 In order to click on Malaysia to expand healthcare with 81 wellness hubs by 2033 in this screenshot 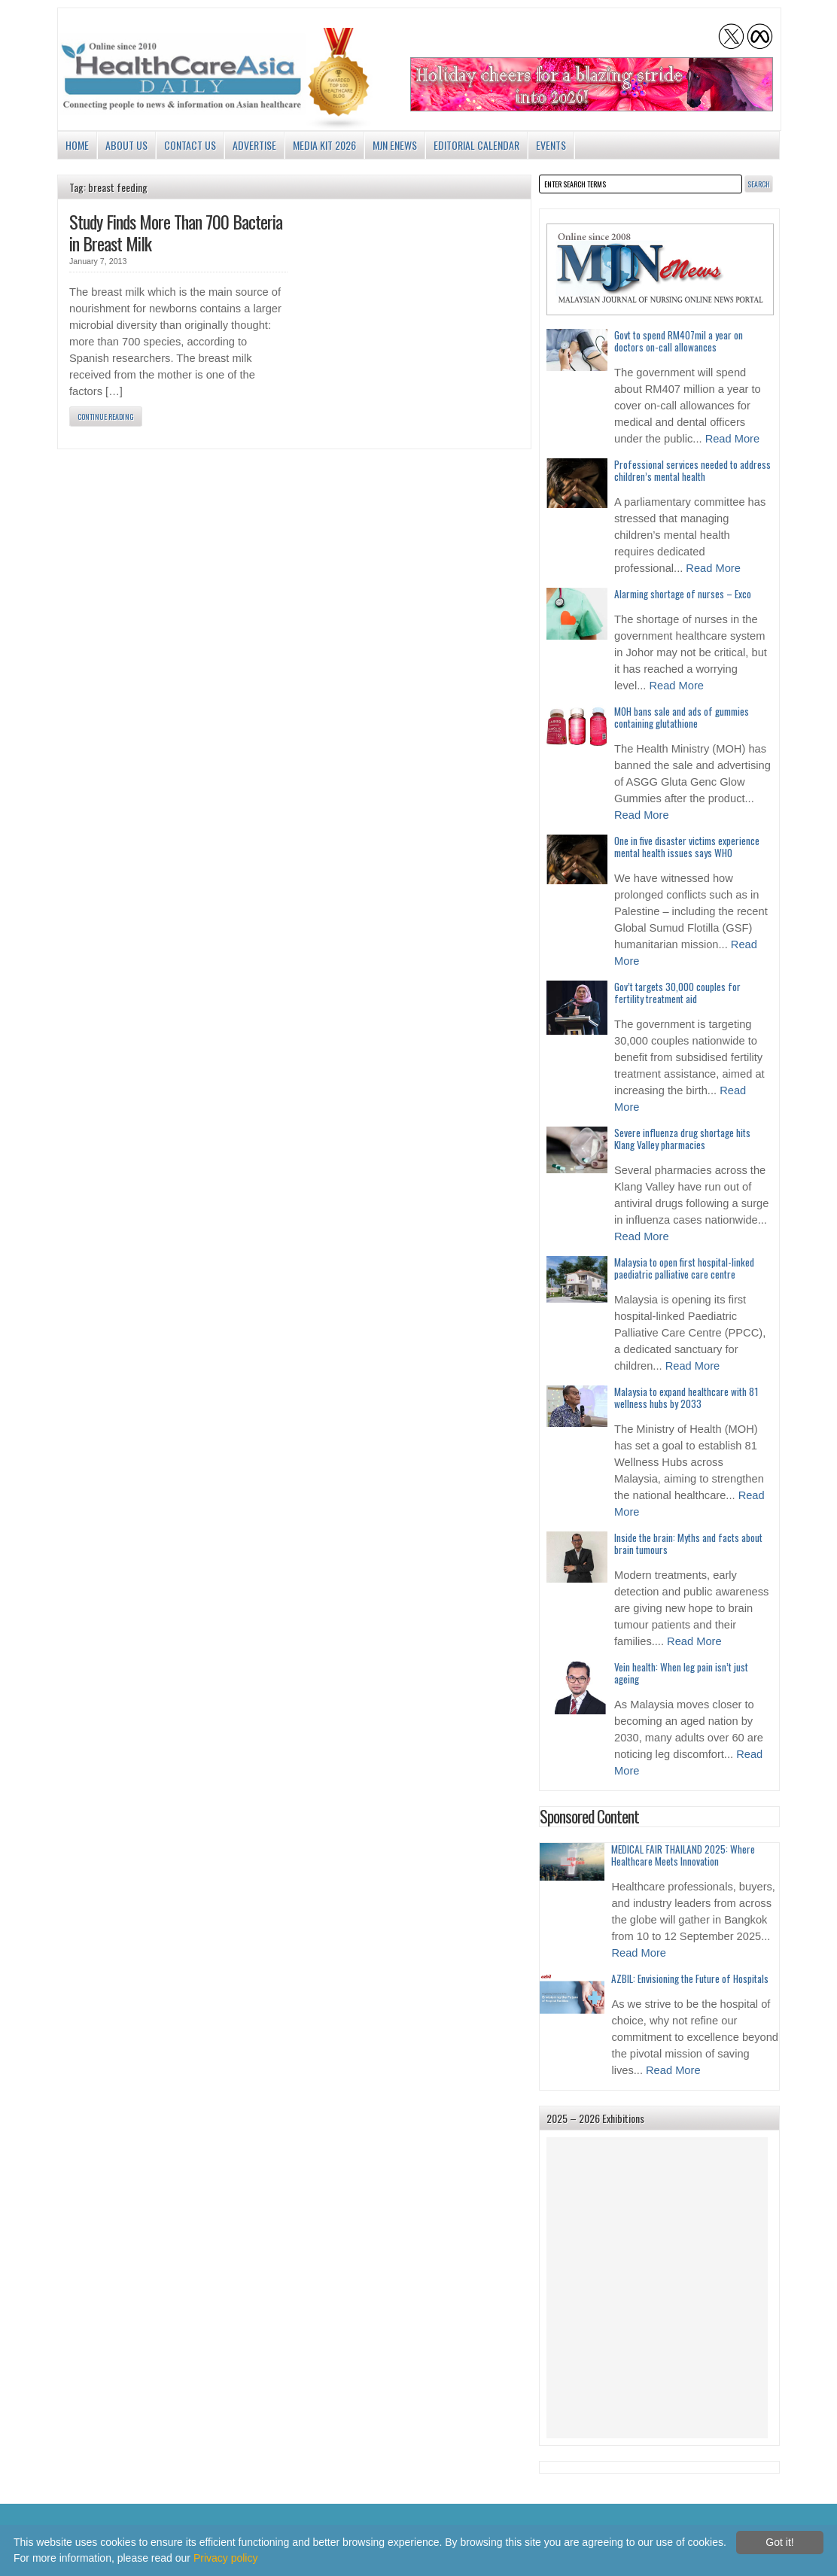, I will do `click(686, 1397)`.